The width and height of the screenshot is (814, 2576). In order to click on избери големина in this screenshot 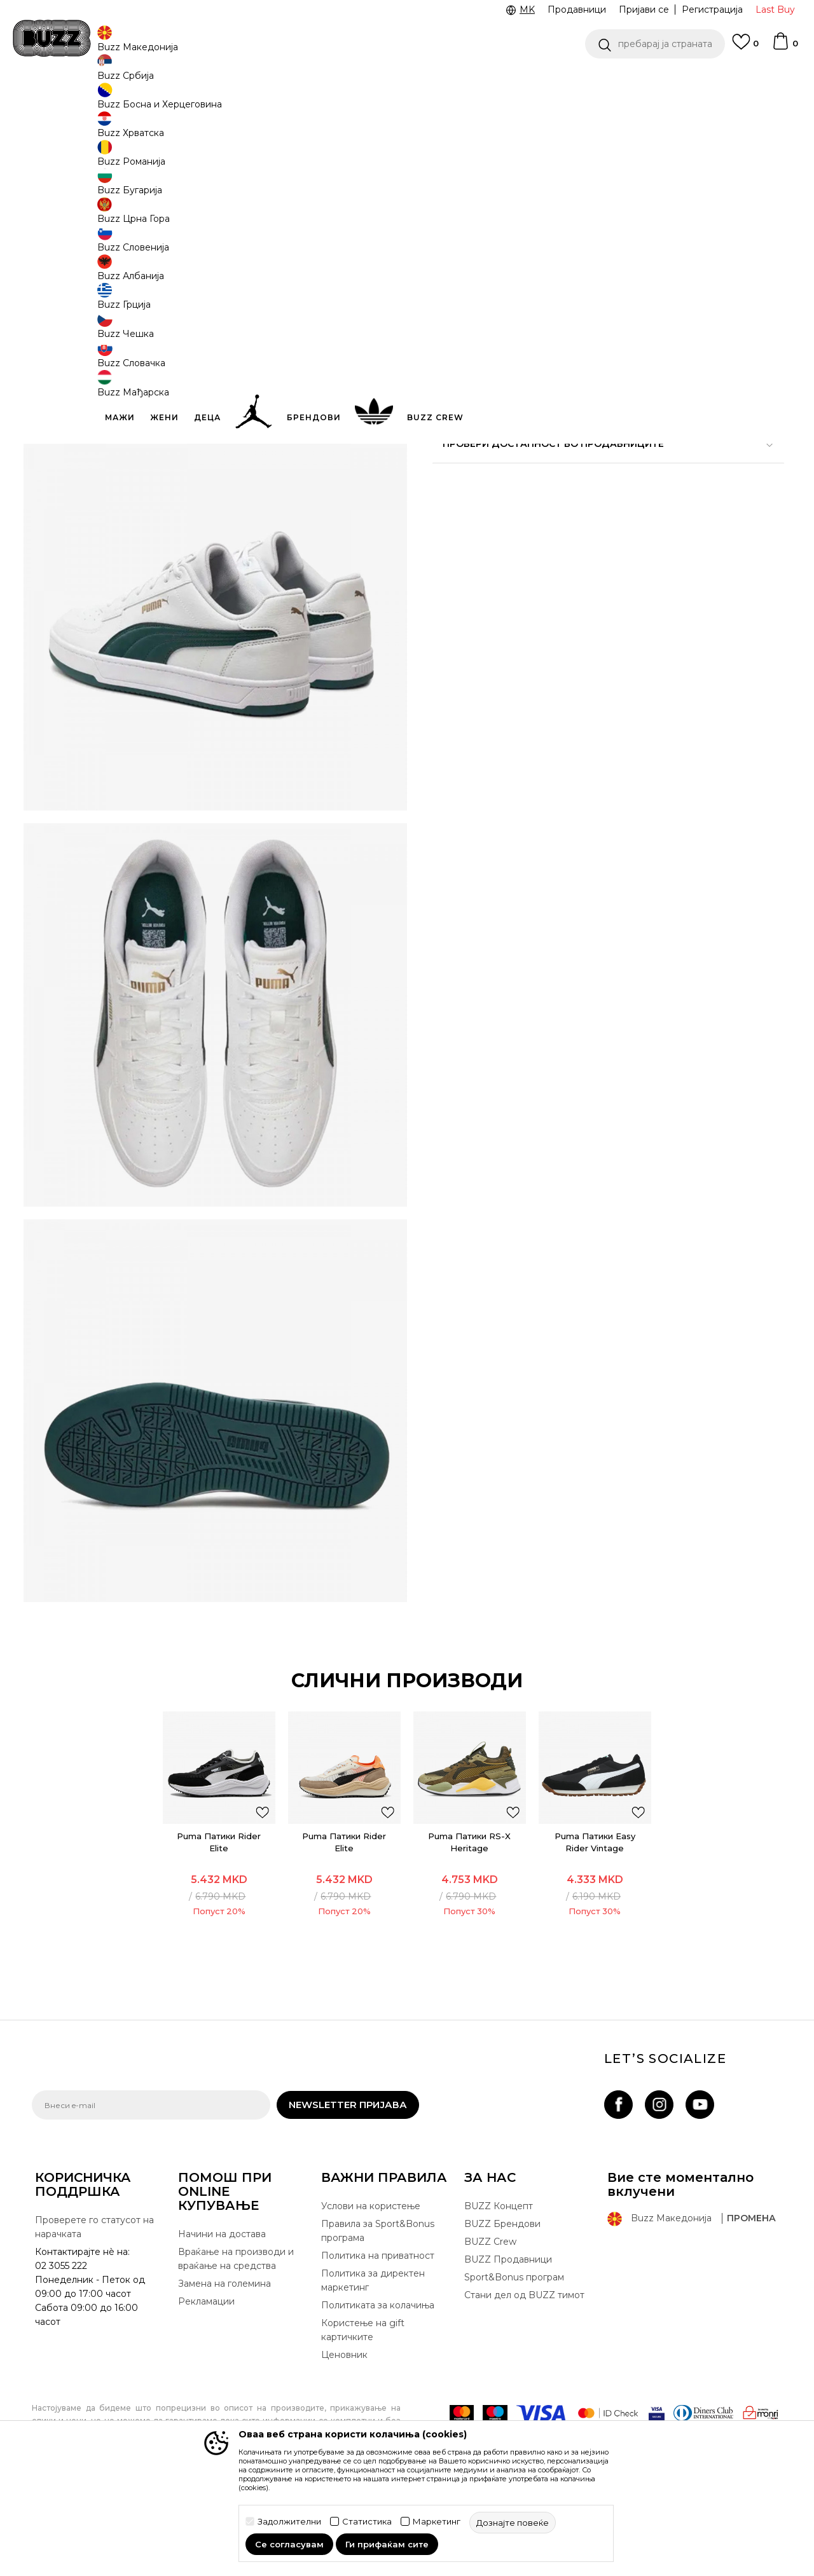, I will do `click(474, 202)`.